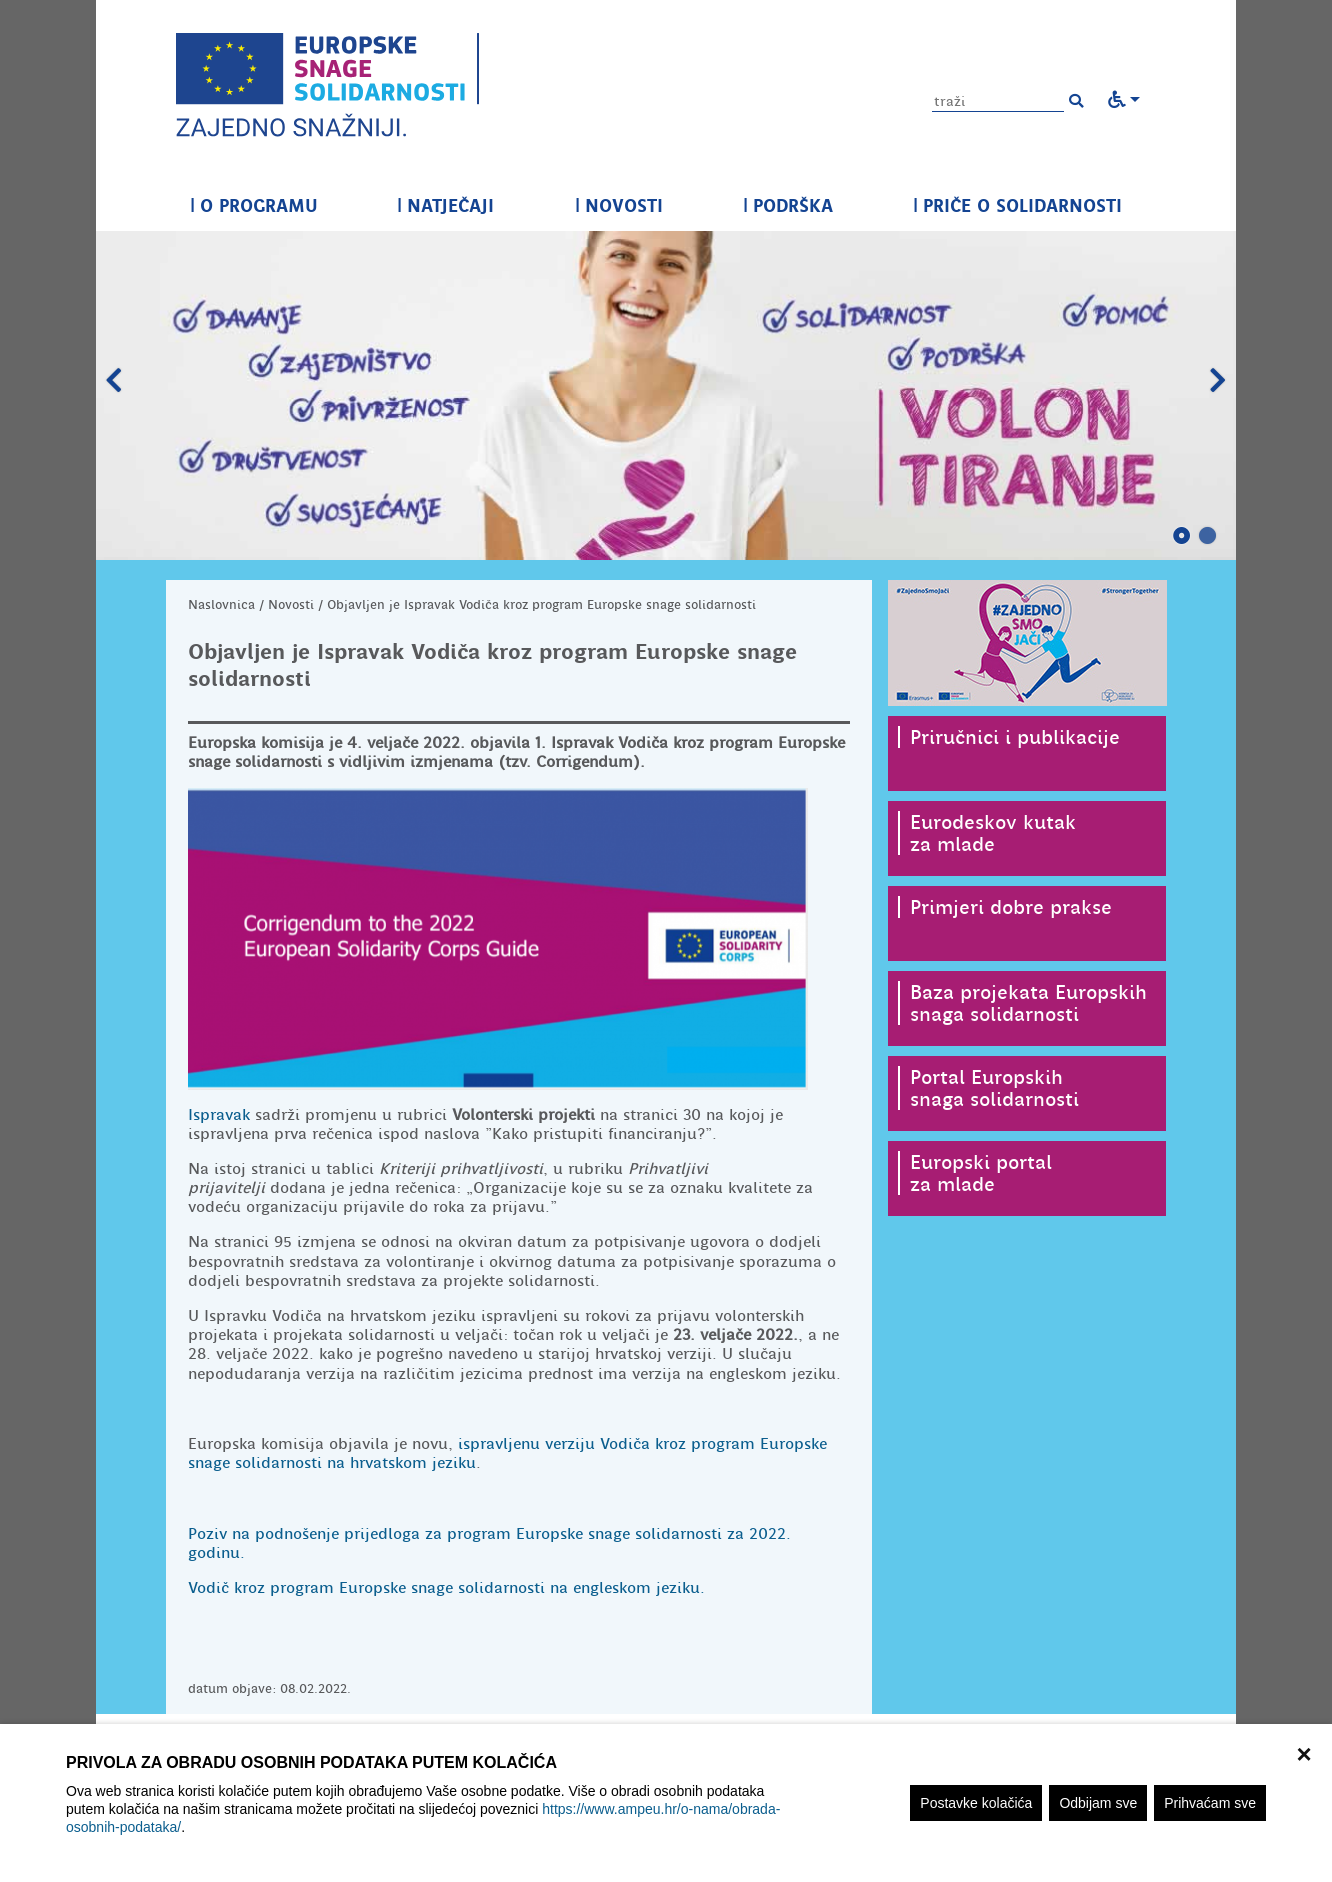 The width and height of the screenshot is (1332, 1882). I want to click on NOVOSTI, so click(619, 205).